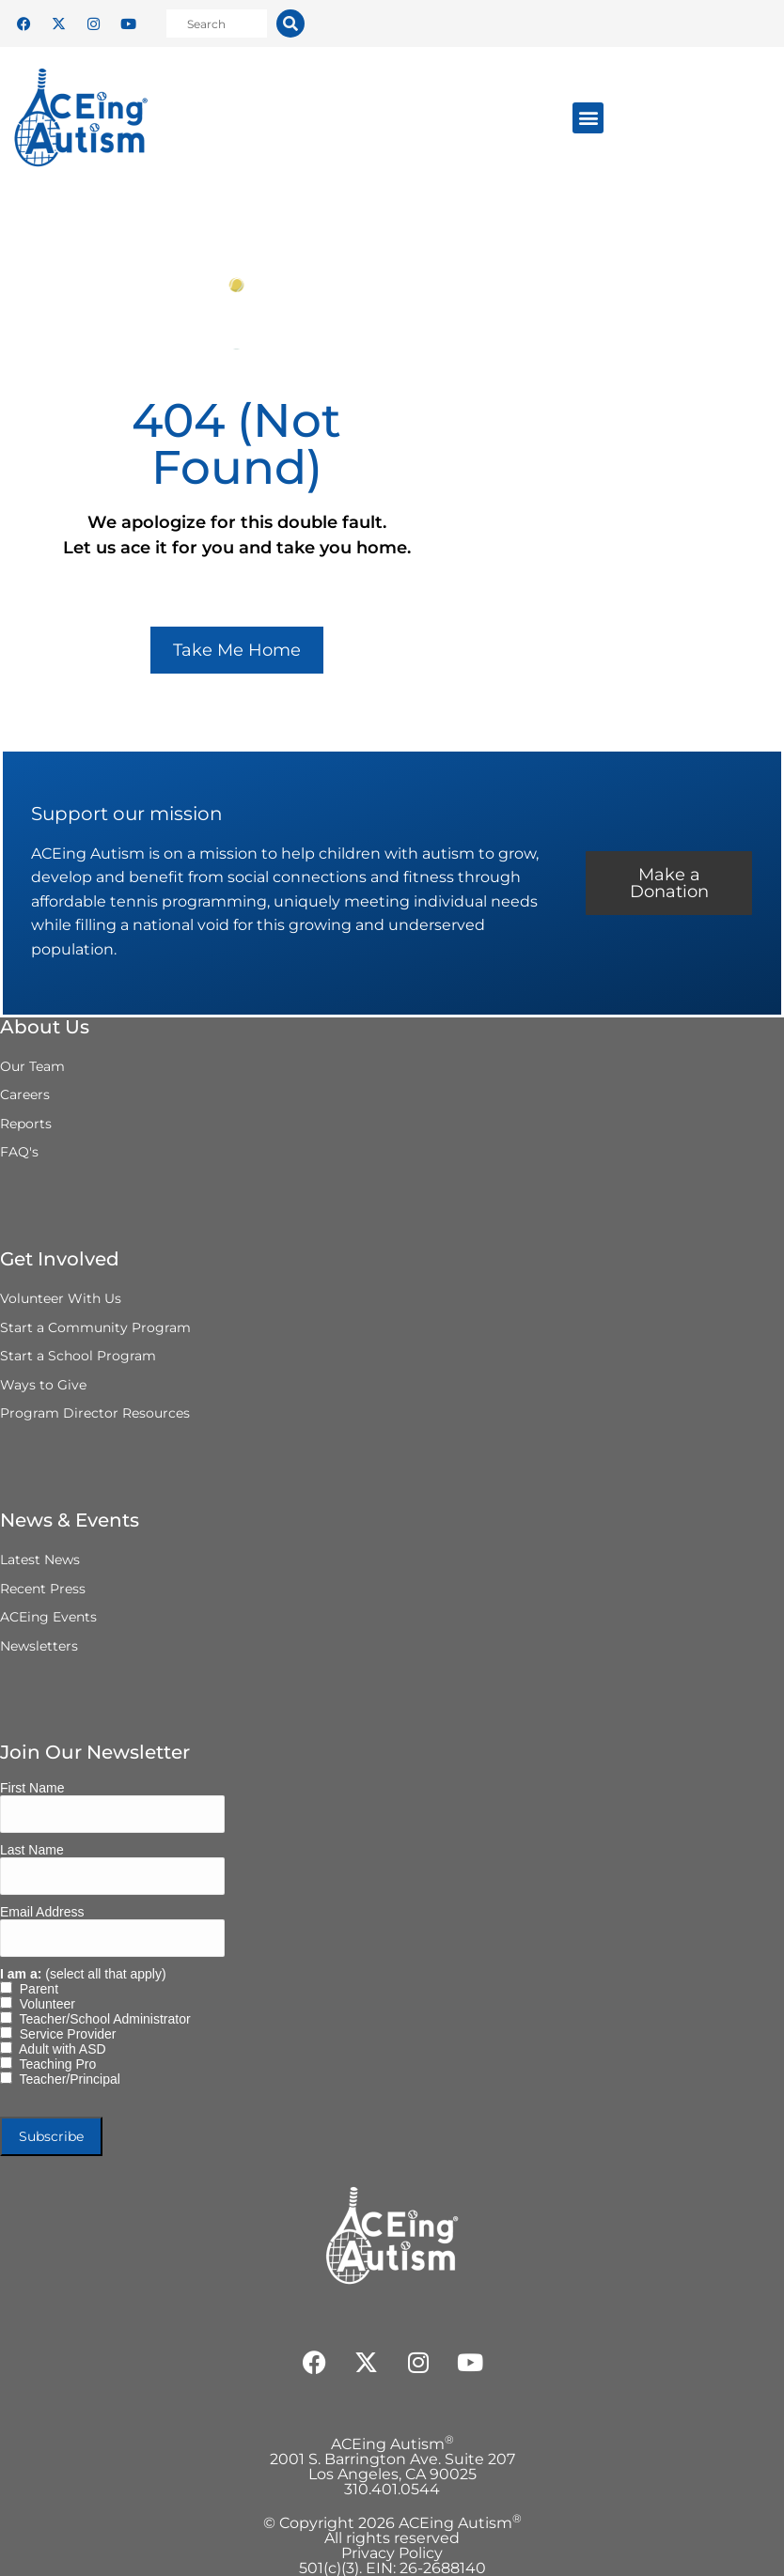  I want to click on Volunteer, so click(43, 2003).